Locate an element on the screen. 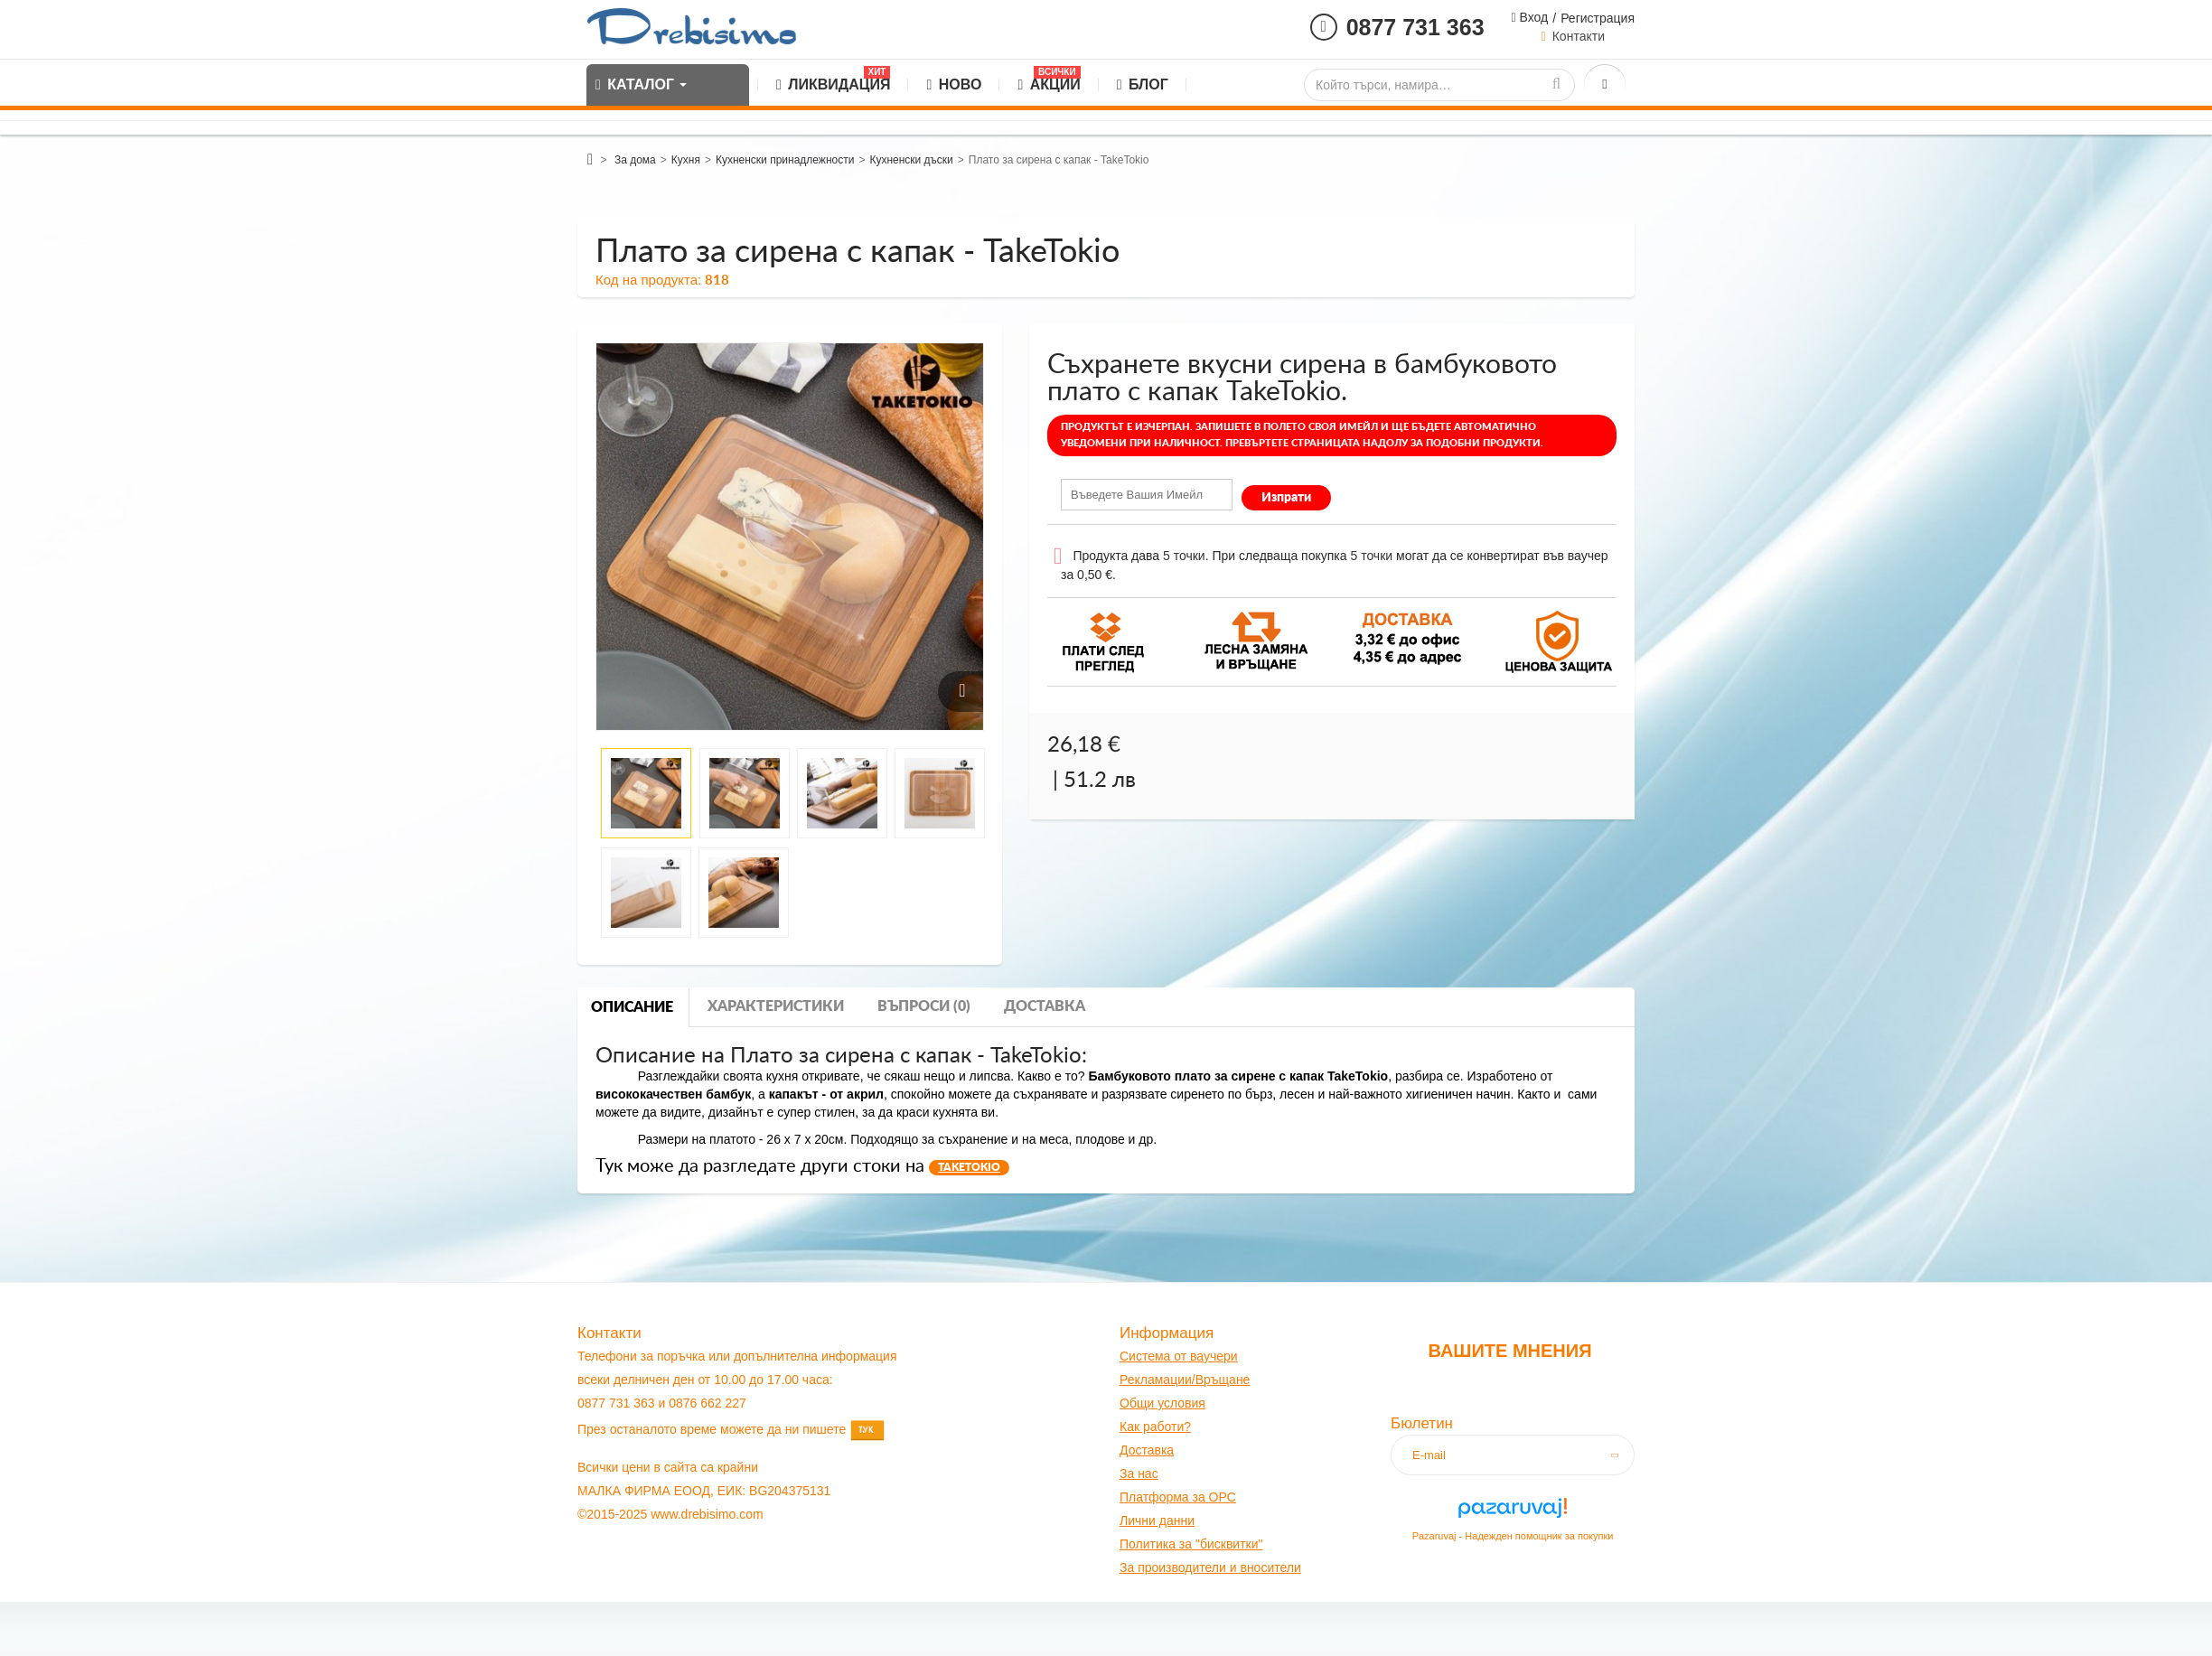 The width and height of the screenshot is (2212, 1656). Кухненски принадлежности is located at coordinates (785, 160).